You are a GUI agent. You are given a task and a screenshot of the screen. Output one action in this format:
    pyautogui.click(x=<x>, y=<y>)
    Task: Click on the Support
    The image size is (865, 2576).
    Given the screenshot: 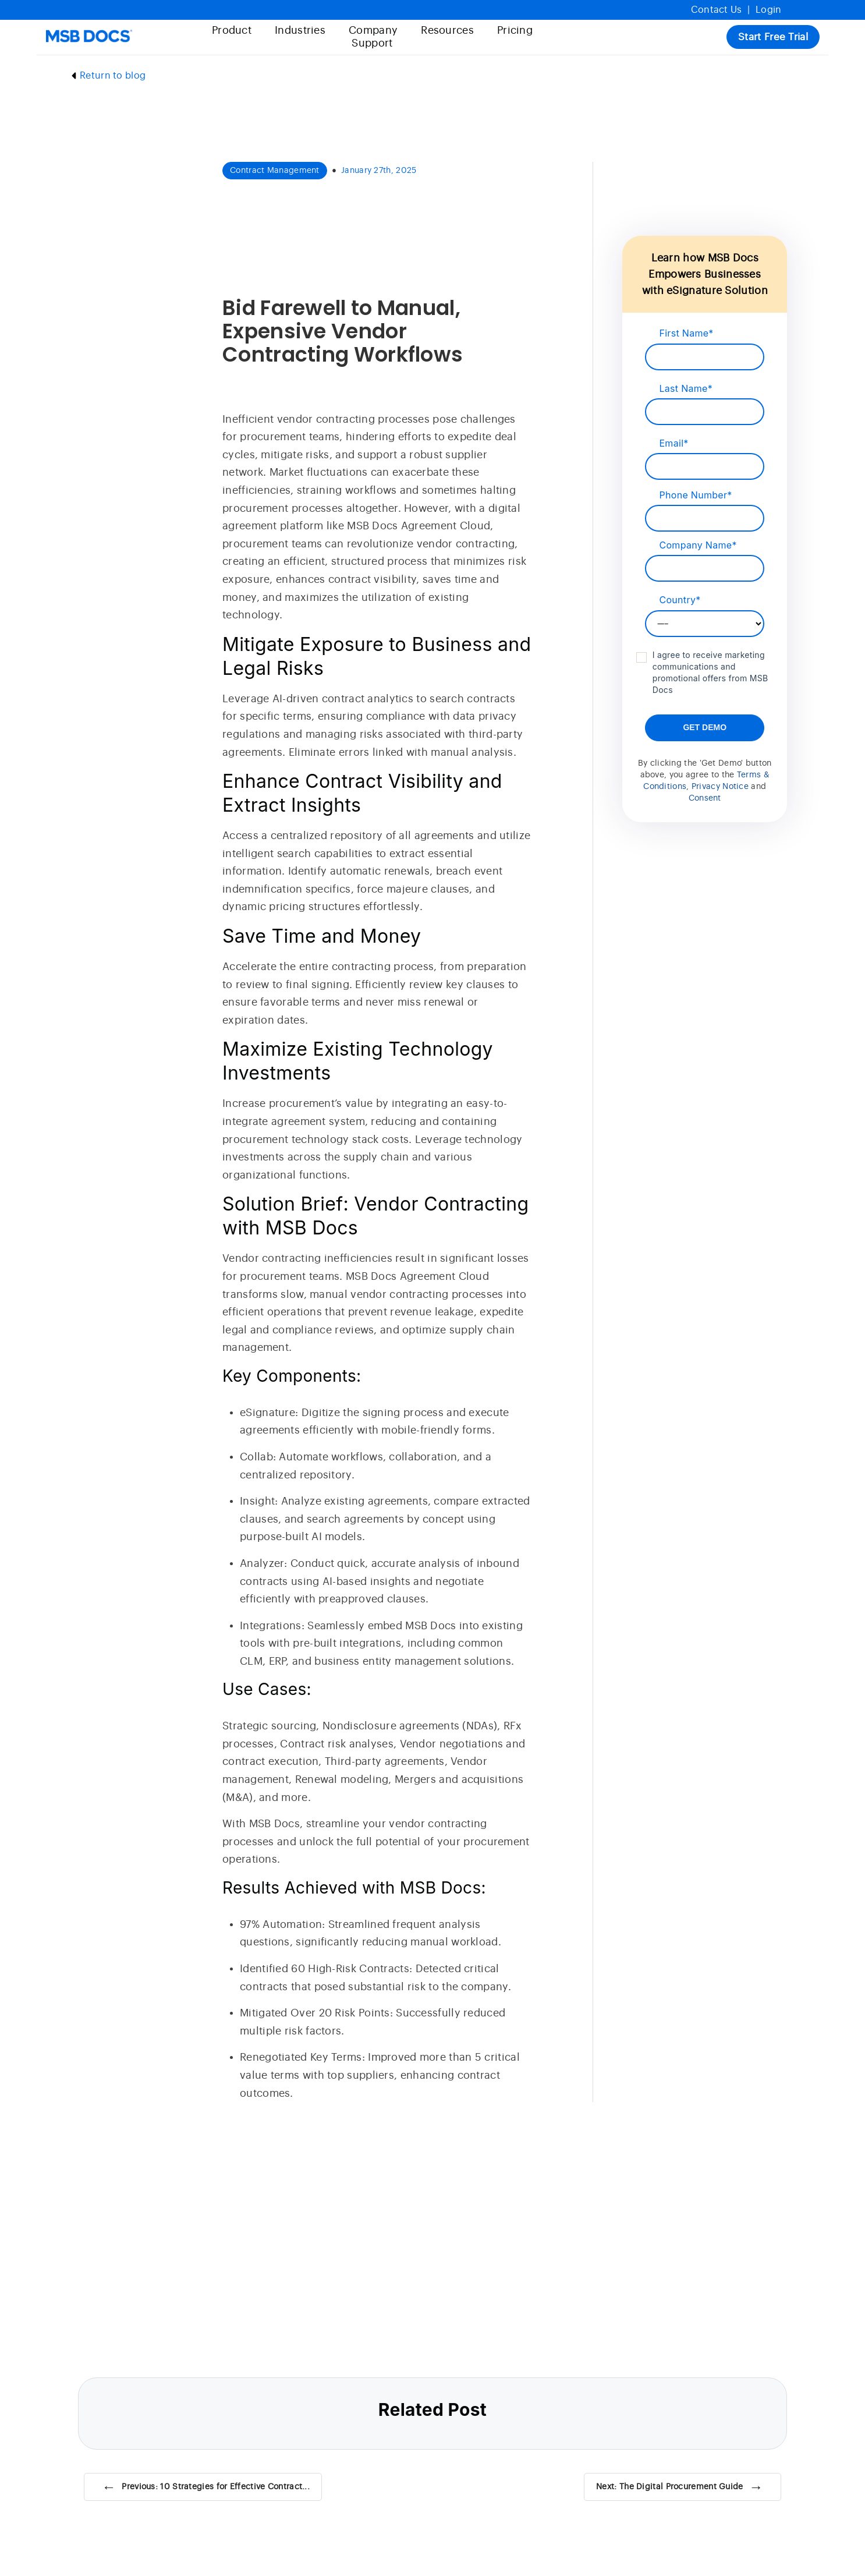 What is the action you would take?
    pyautogui.click(x=369, y=43)
    